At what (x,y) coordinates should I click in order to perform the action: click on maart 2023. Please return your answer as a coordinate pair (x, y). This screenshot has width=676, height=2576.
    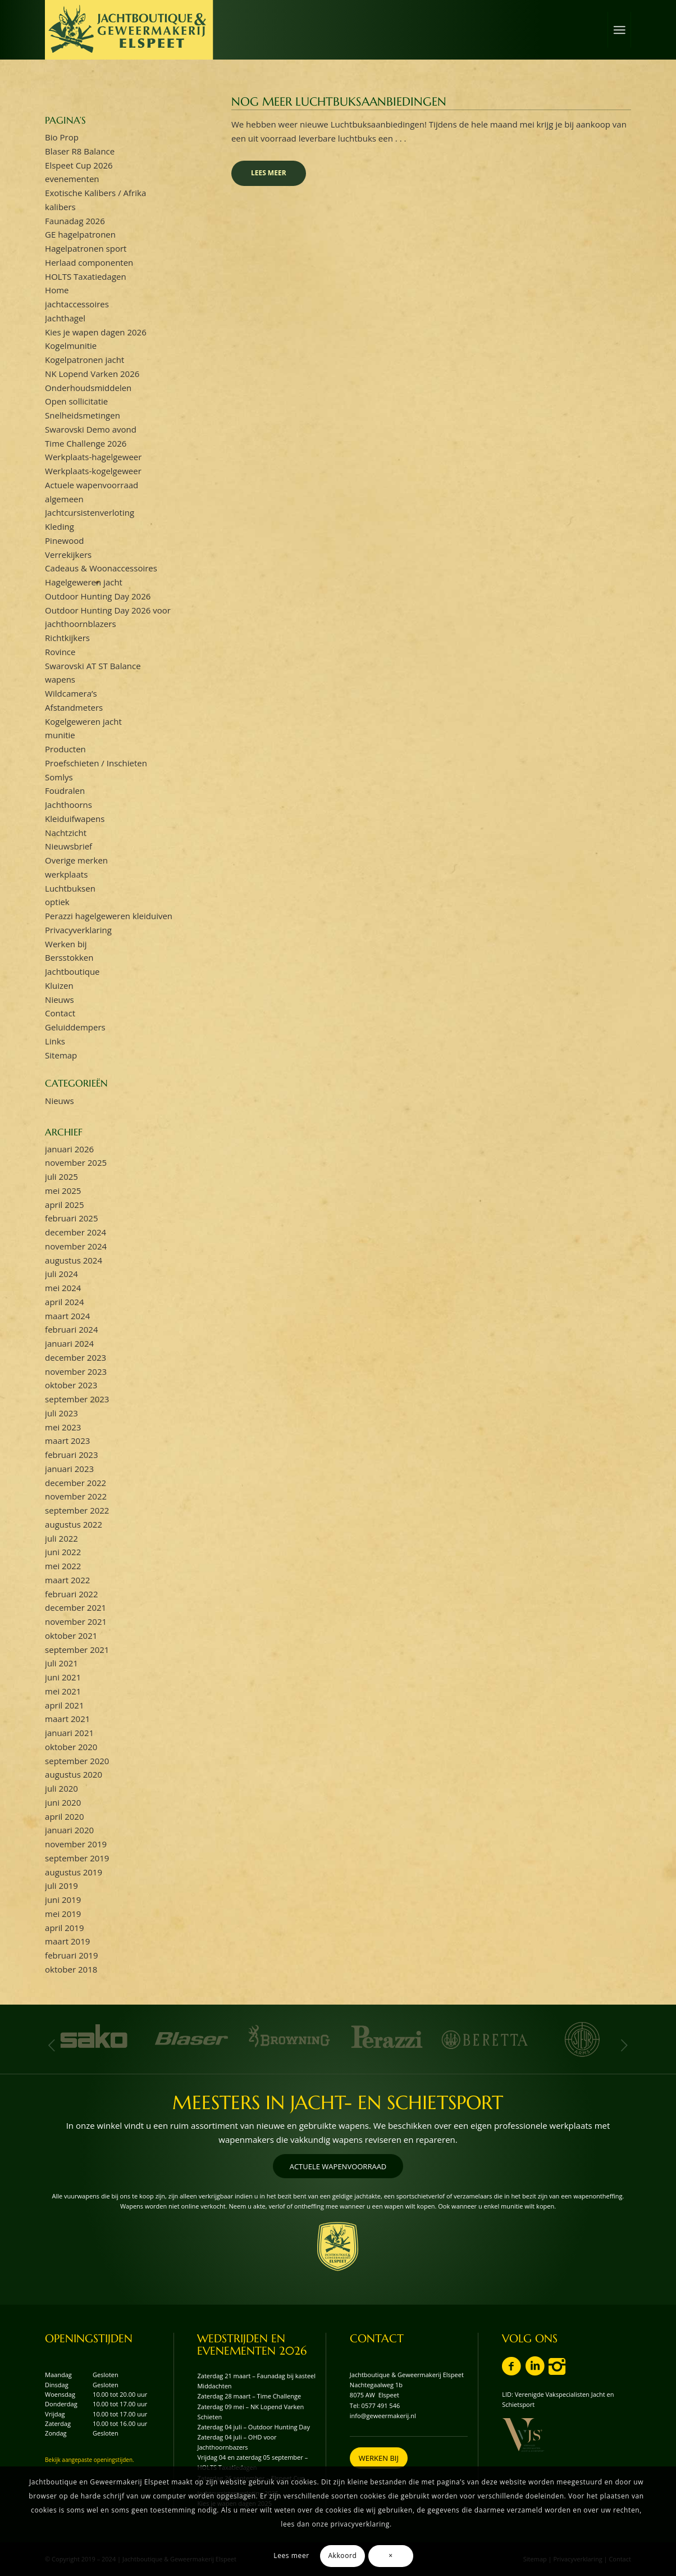
    Looking at the image, I should click on (67, 1440).